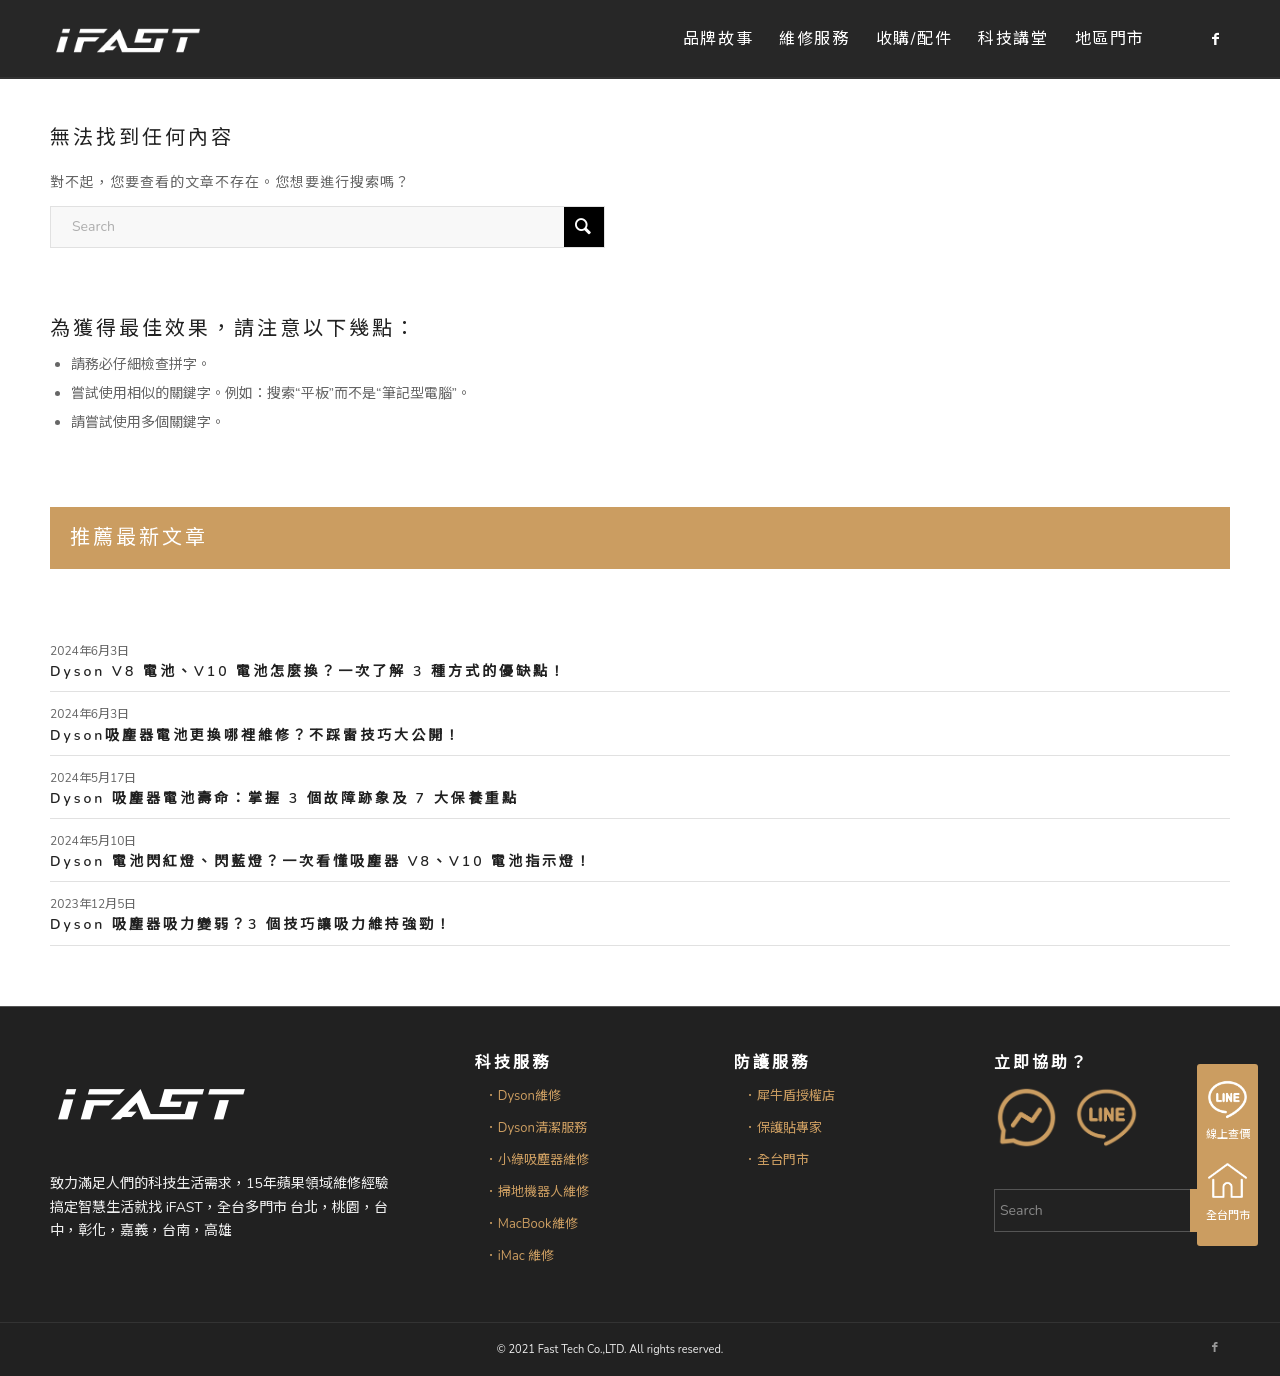 The height and width of the screenshot is (1376, 1280). I want to click on ．iMac 維修, so click(519, 1256).